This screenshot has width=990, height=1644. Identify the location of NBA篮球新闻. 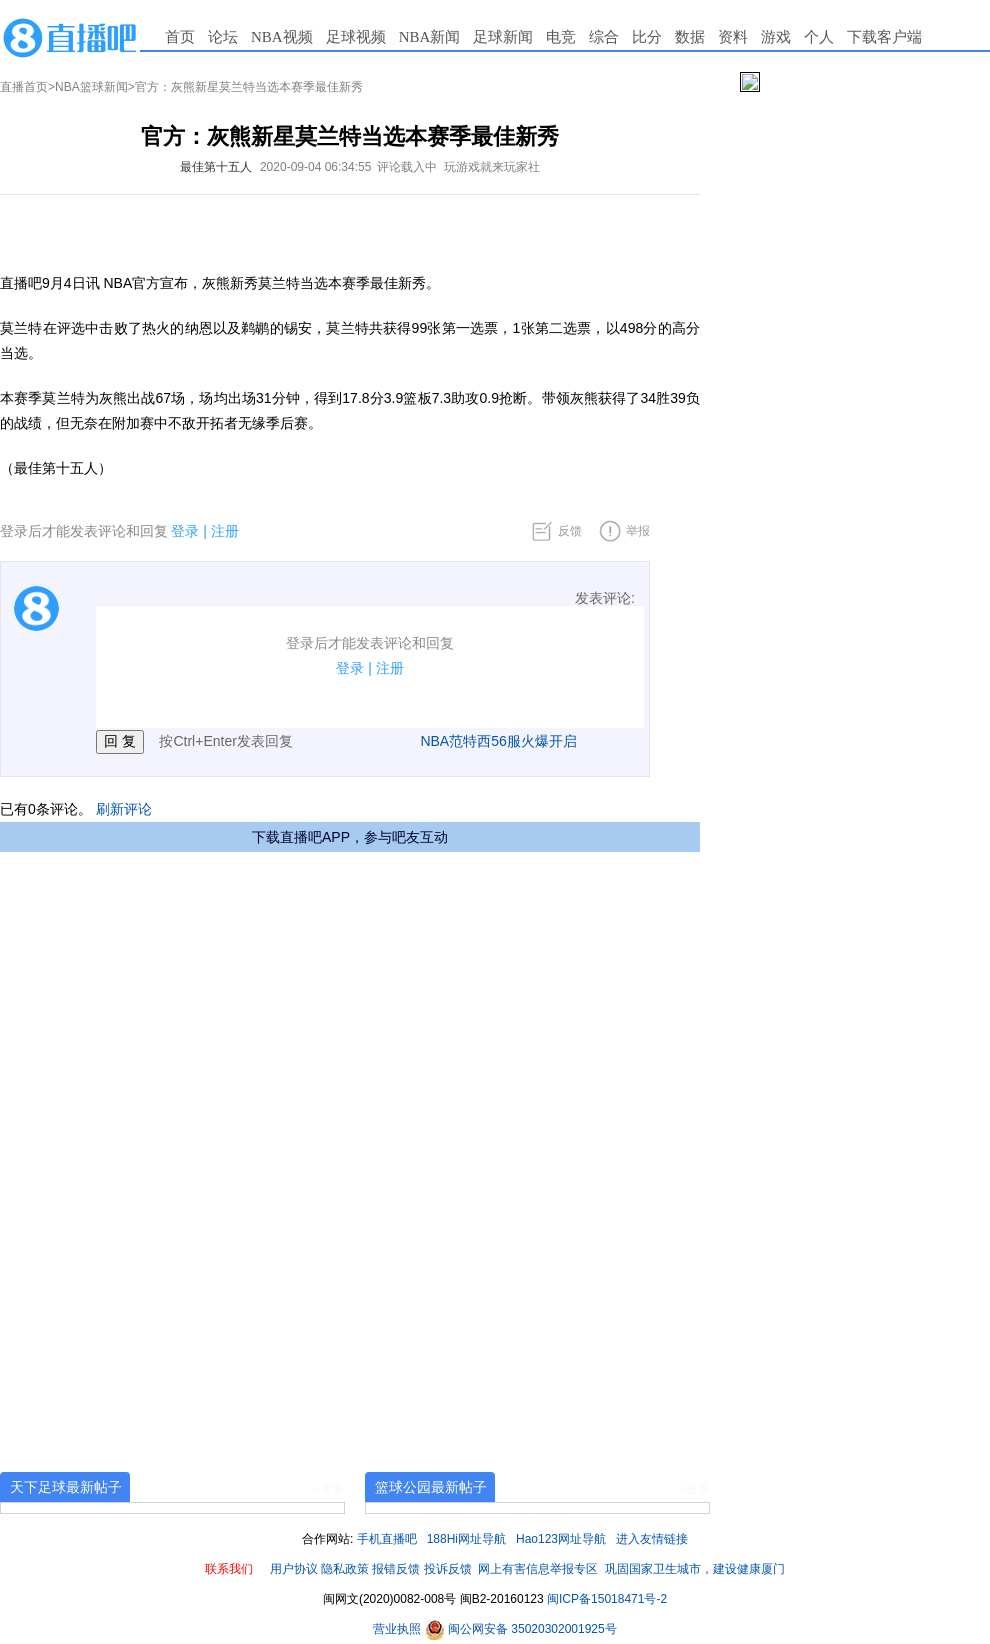
(91, 87).